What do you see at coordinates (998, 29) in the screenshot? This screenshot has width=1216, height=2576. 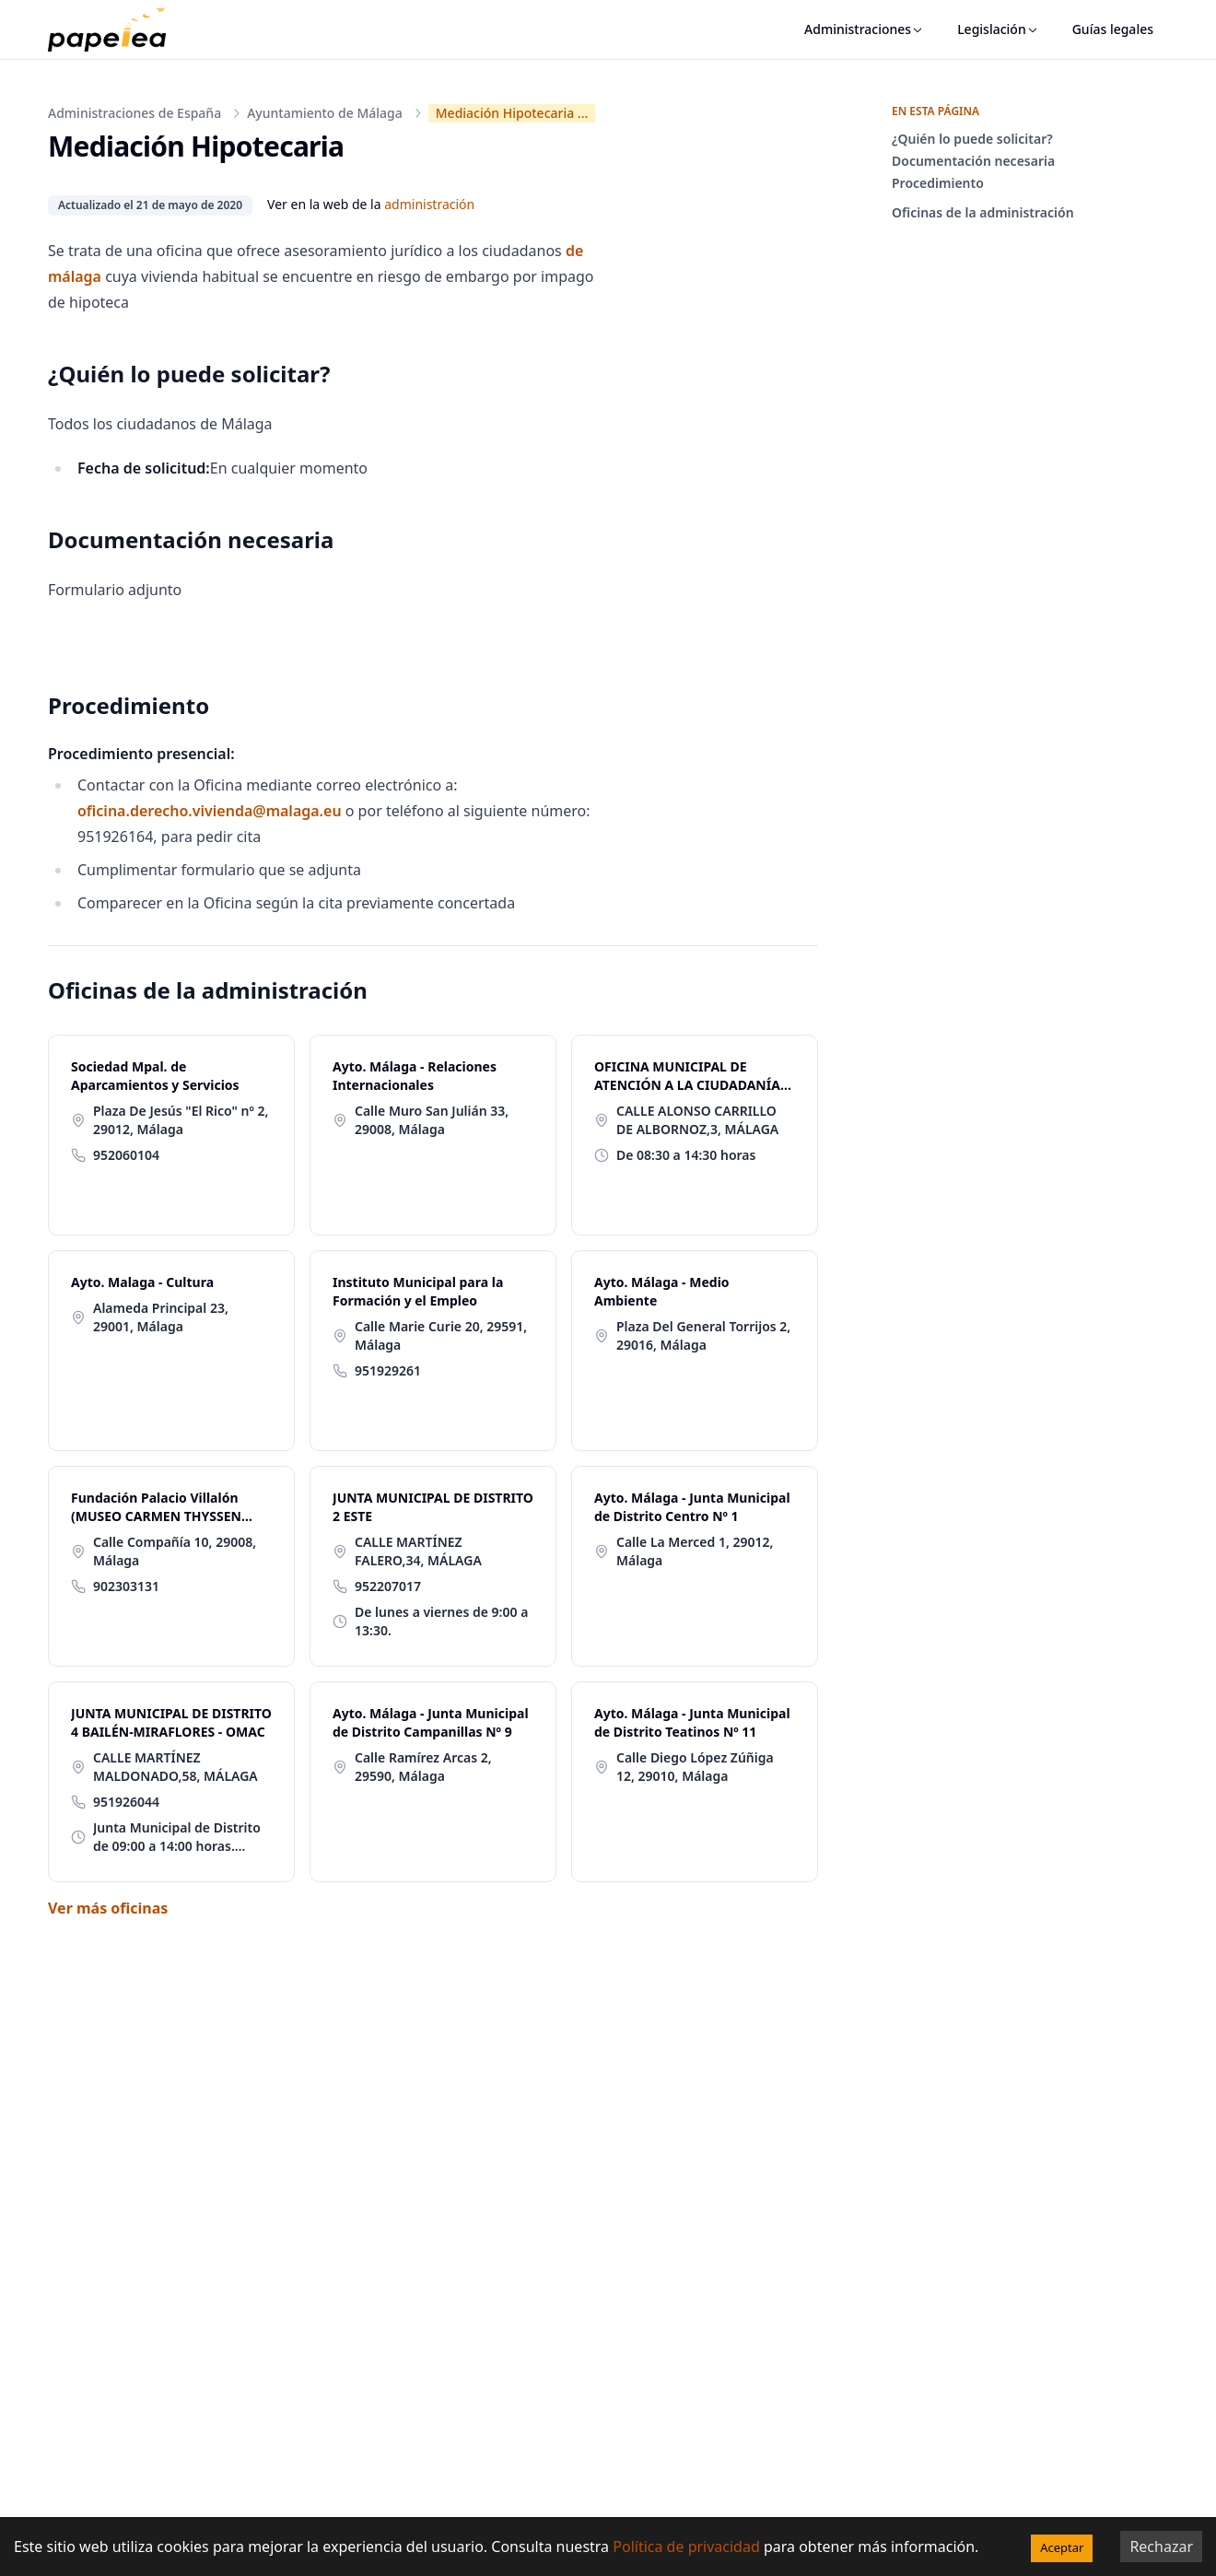 I see `Legislación` at bounding box center [998, 29].